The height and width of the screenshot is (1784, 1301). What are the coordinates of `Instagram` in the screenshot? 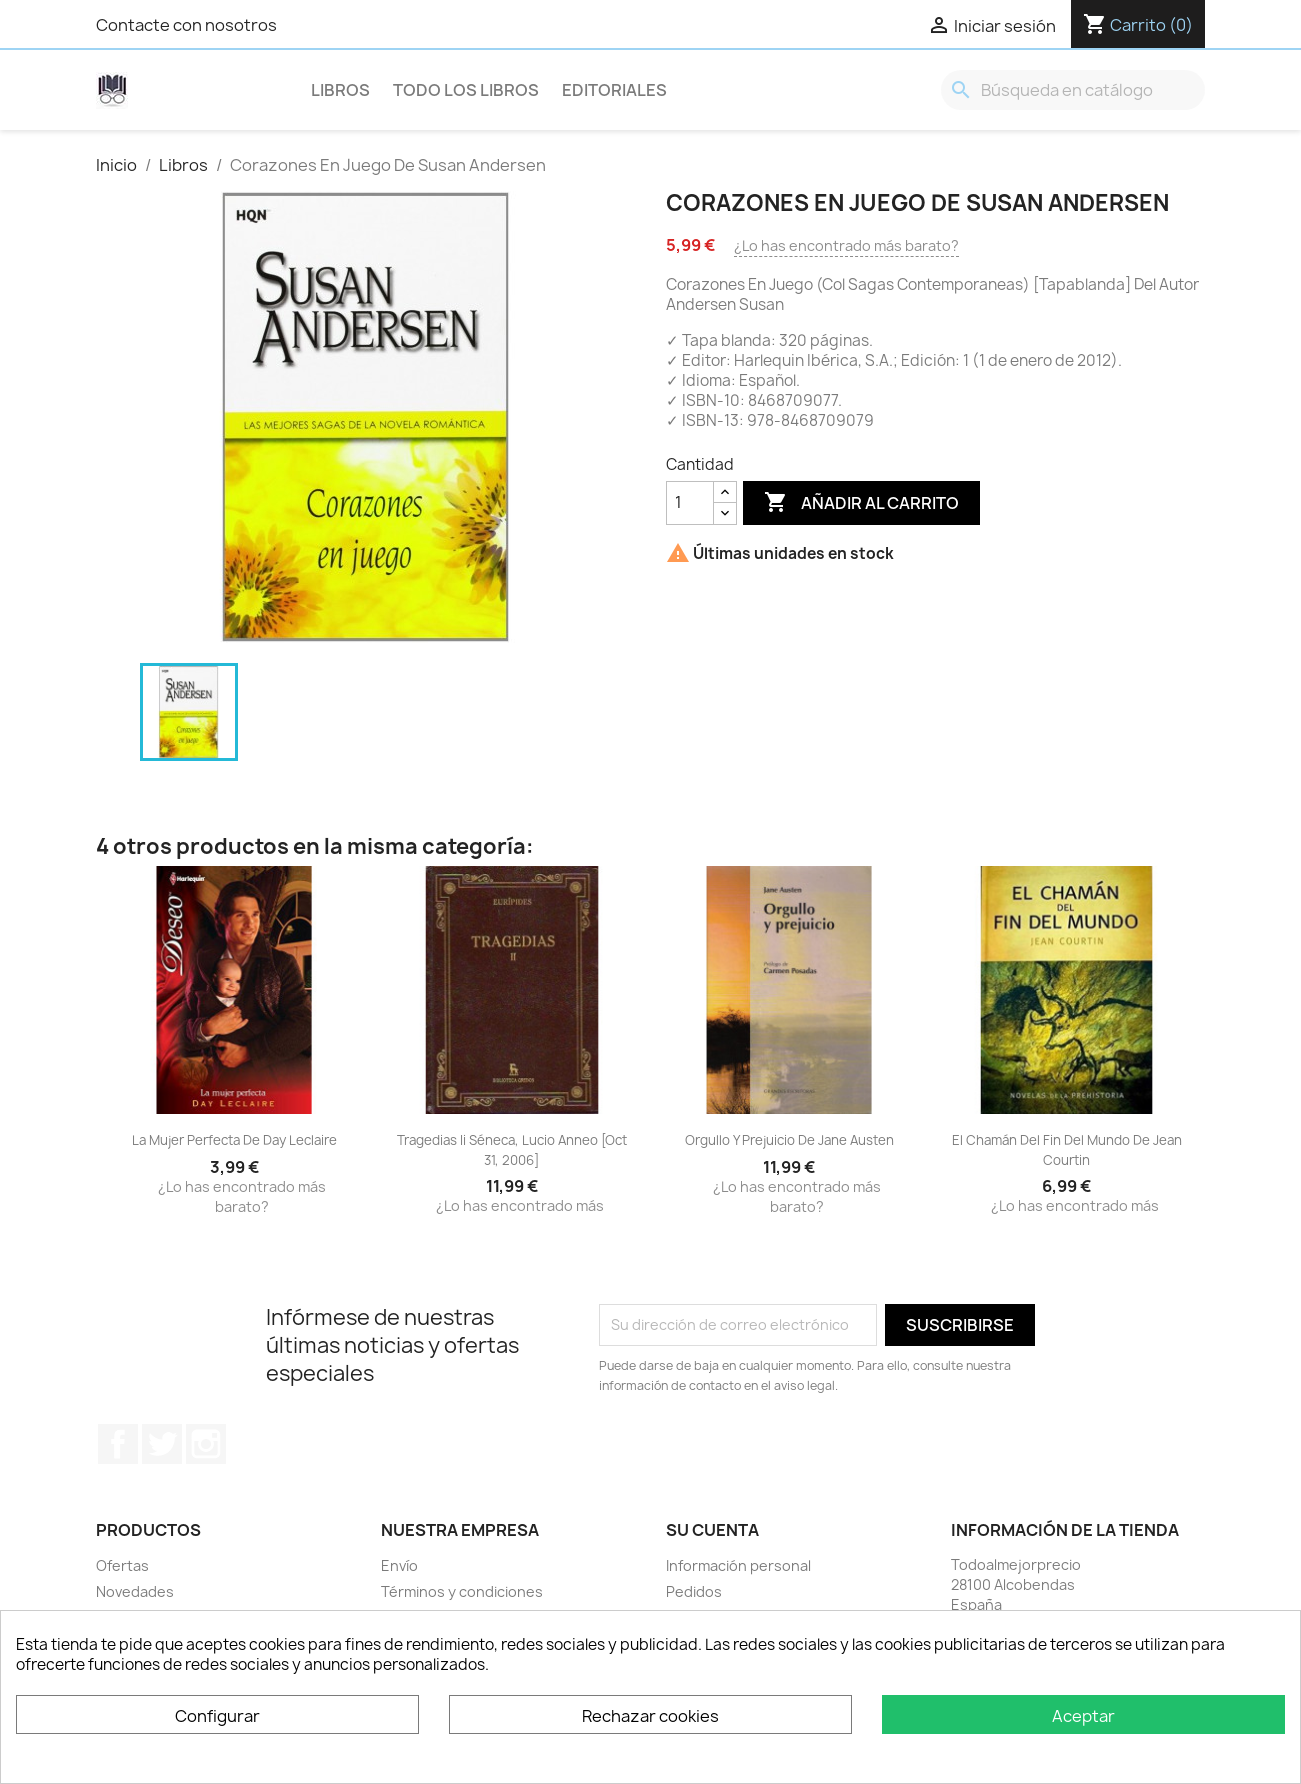 It's located at (206, 1444).